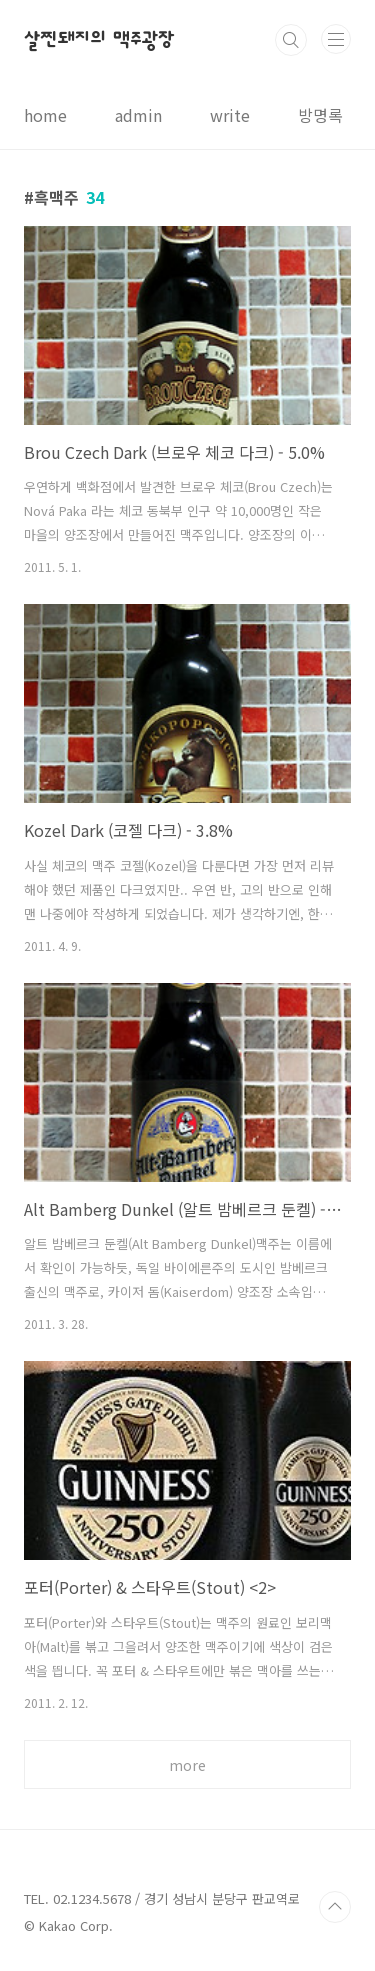 Image resolution: width=375 pixels, height=1971 pixels. Describe the element at coordinates (138, 115) in the screenshot. I see `admin` at that location.